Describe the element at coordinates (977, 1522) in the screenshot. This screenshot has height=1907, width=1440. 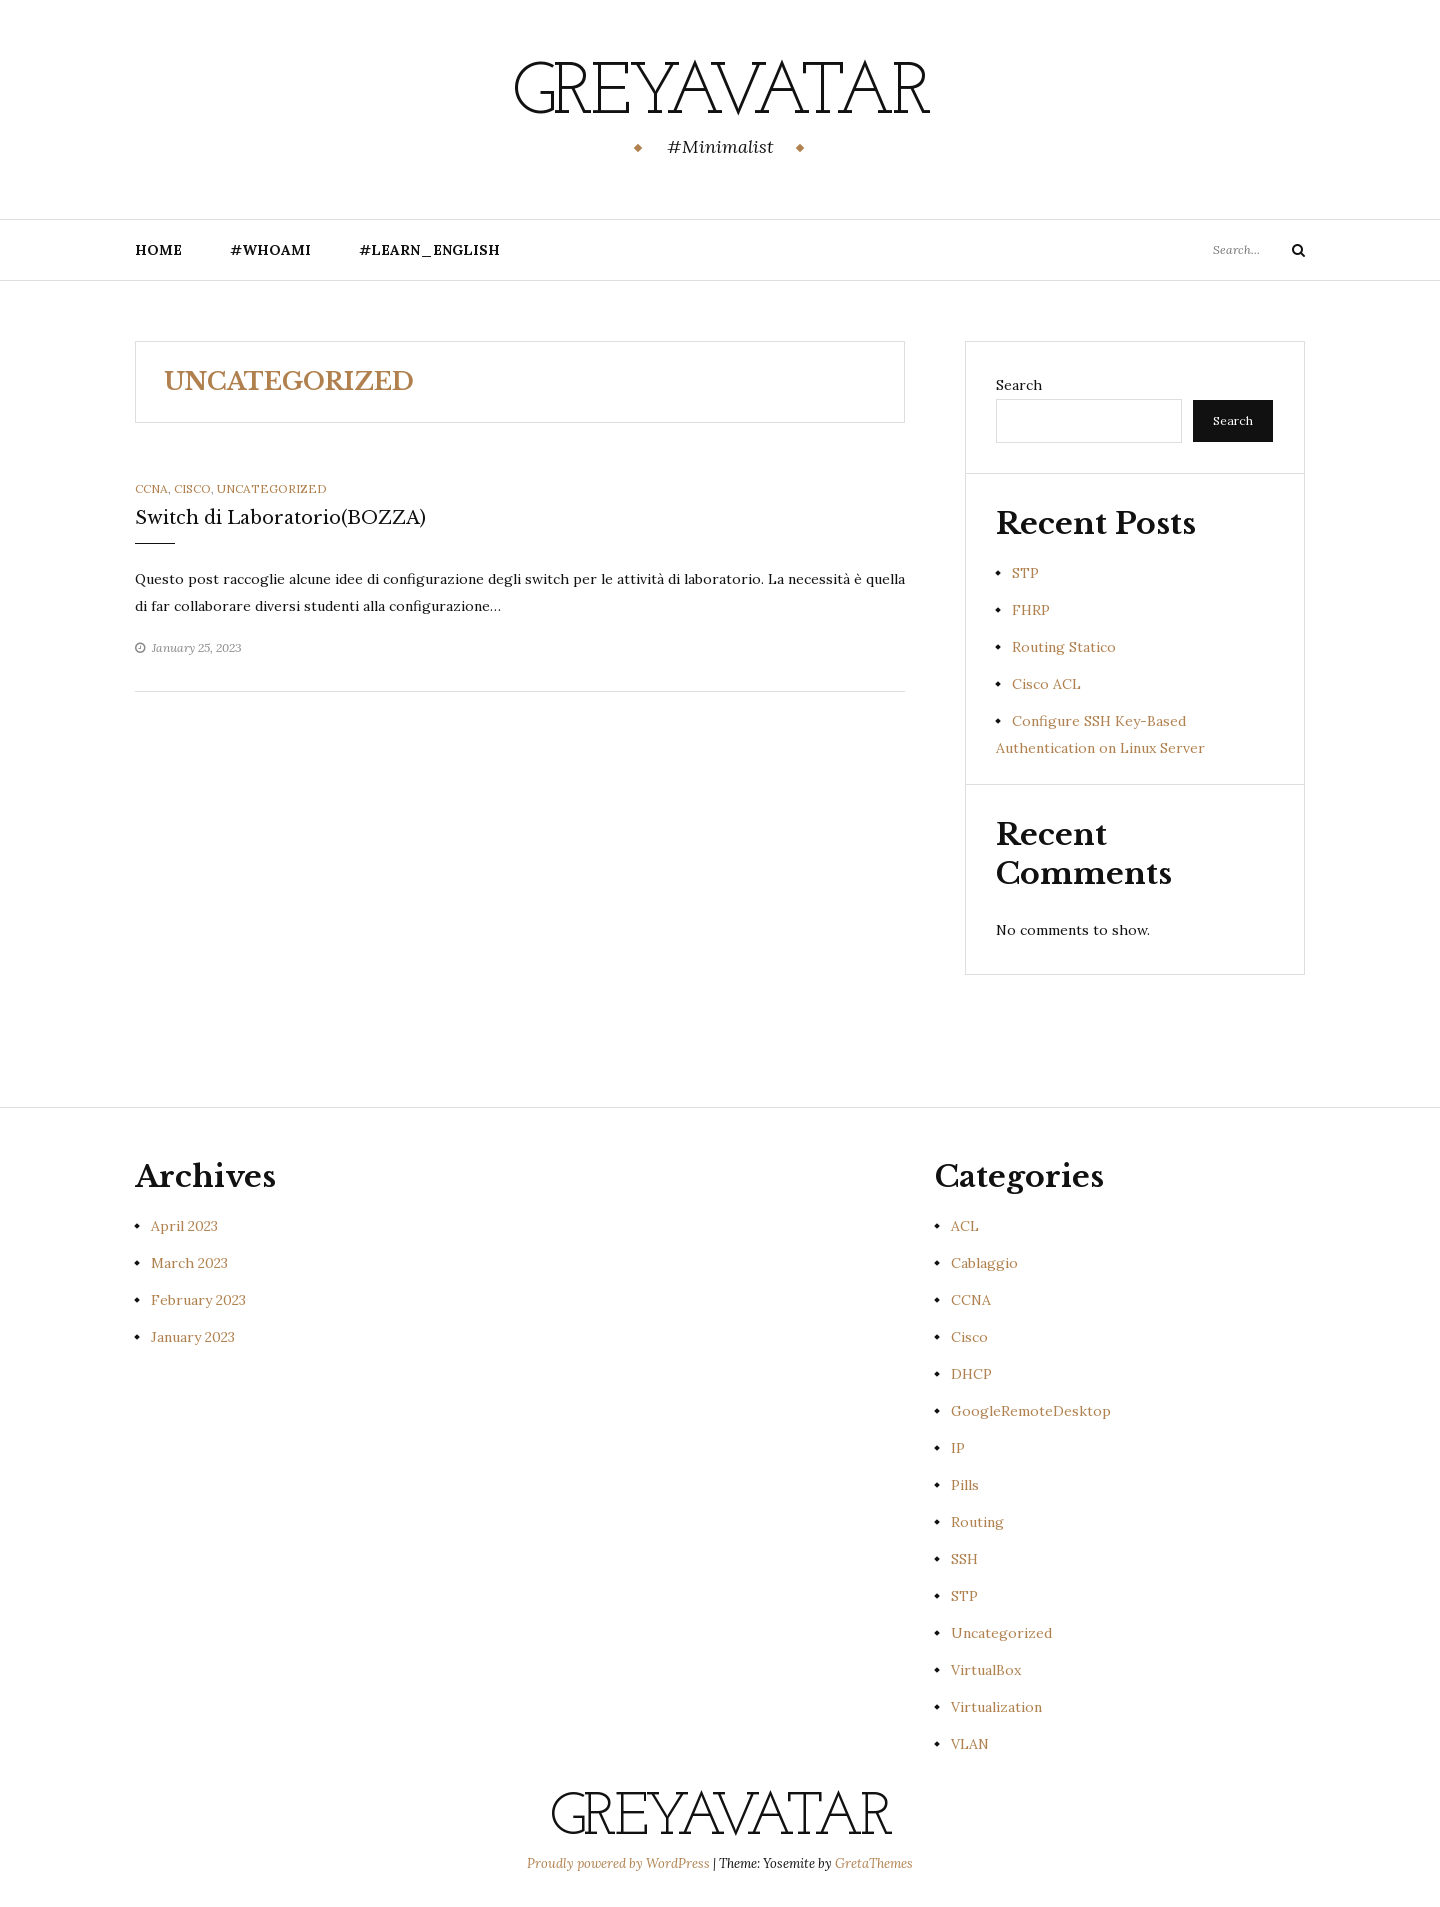
I see `Routing` at that location.